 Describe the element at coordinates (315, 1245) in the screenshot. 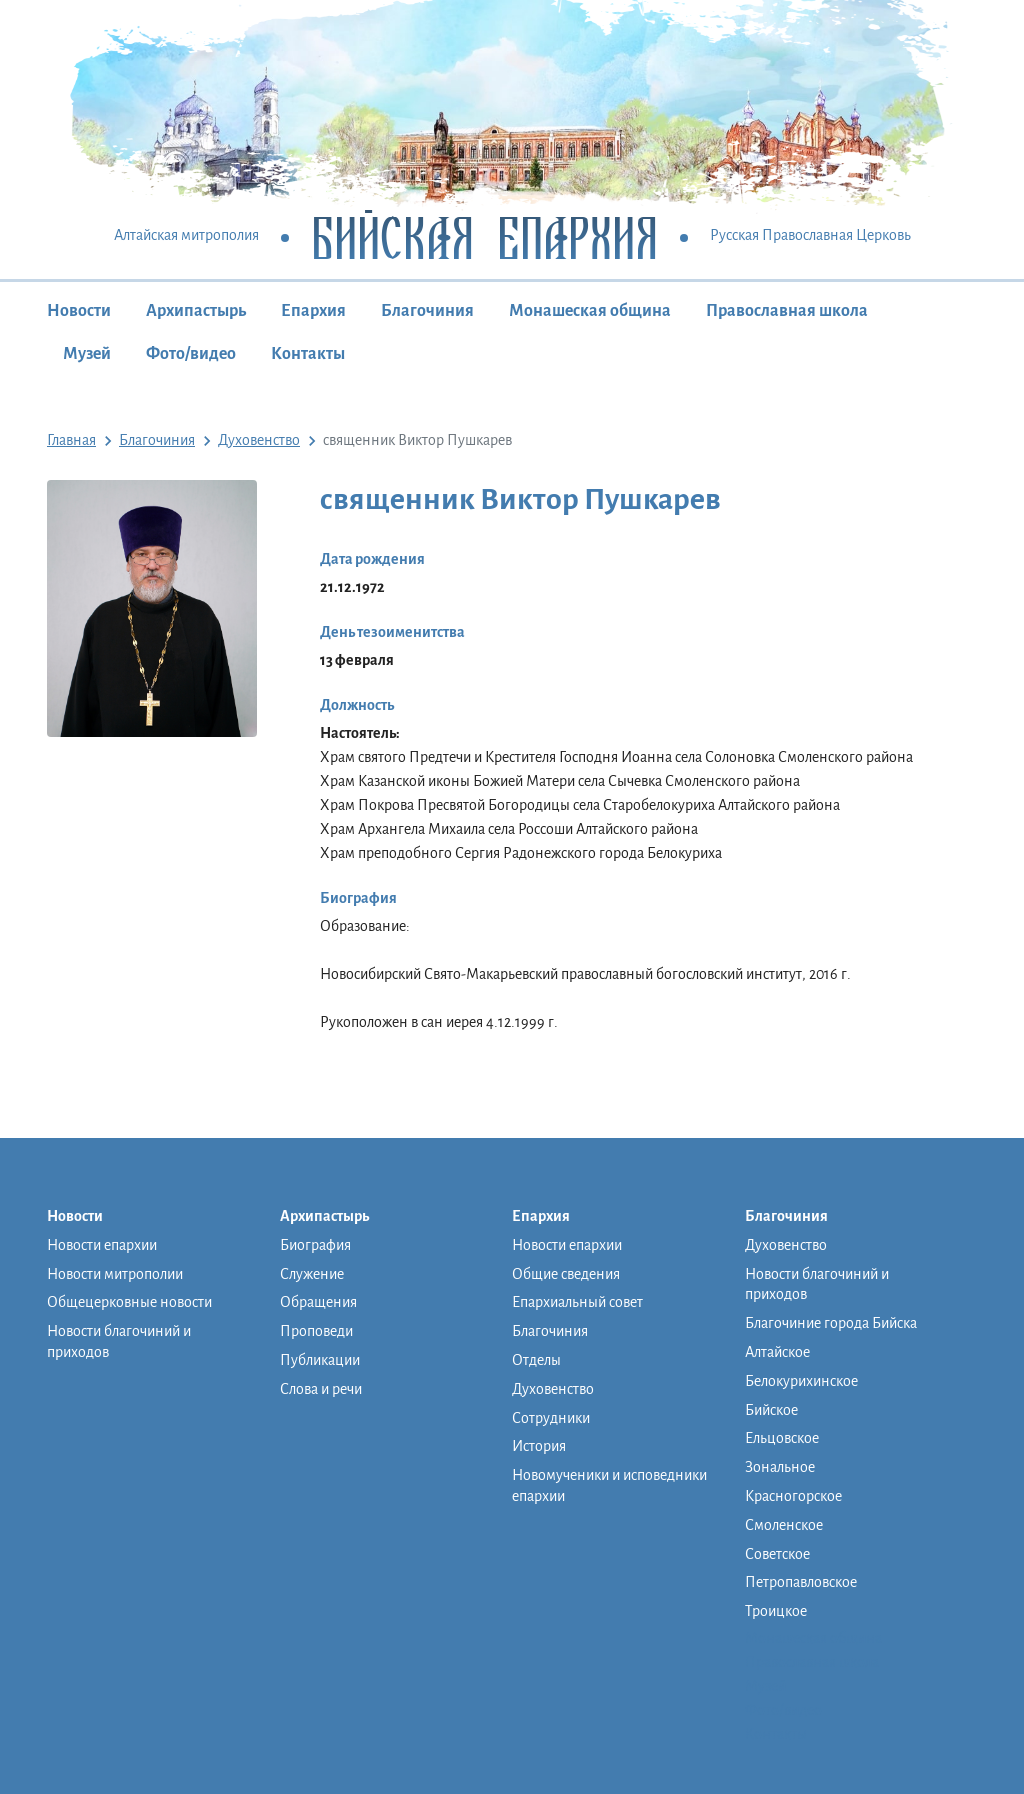

I see `Биография` at that location.